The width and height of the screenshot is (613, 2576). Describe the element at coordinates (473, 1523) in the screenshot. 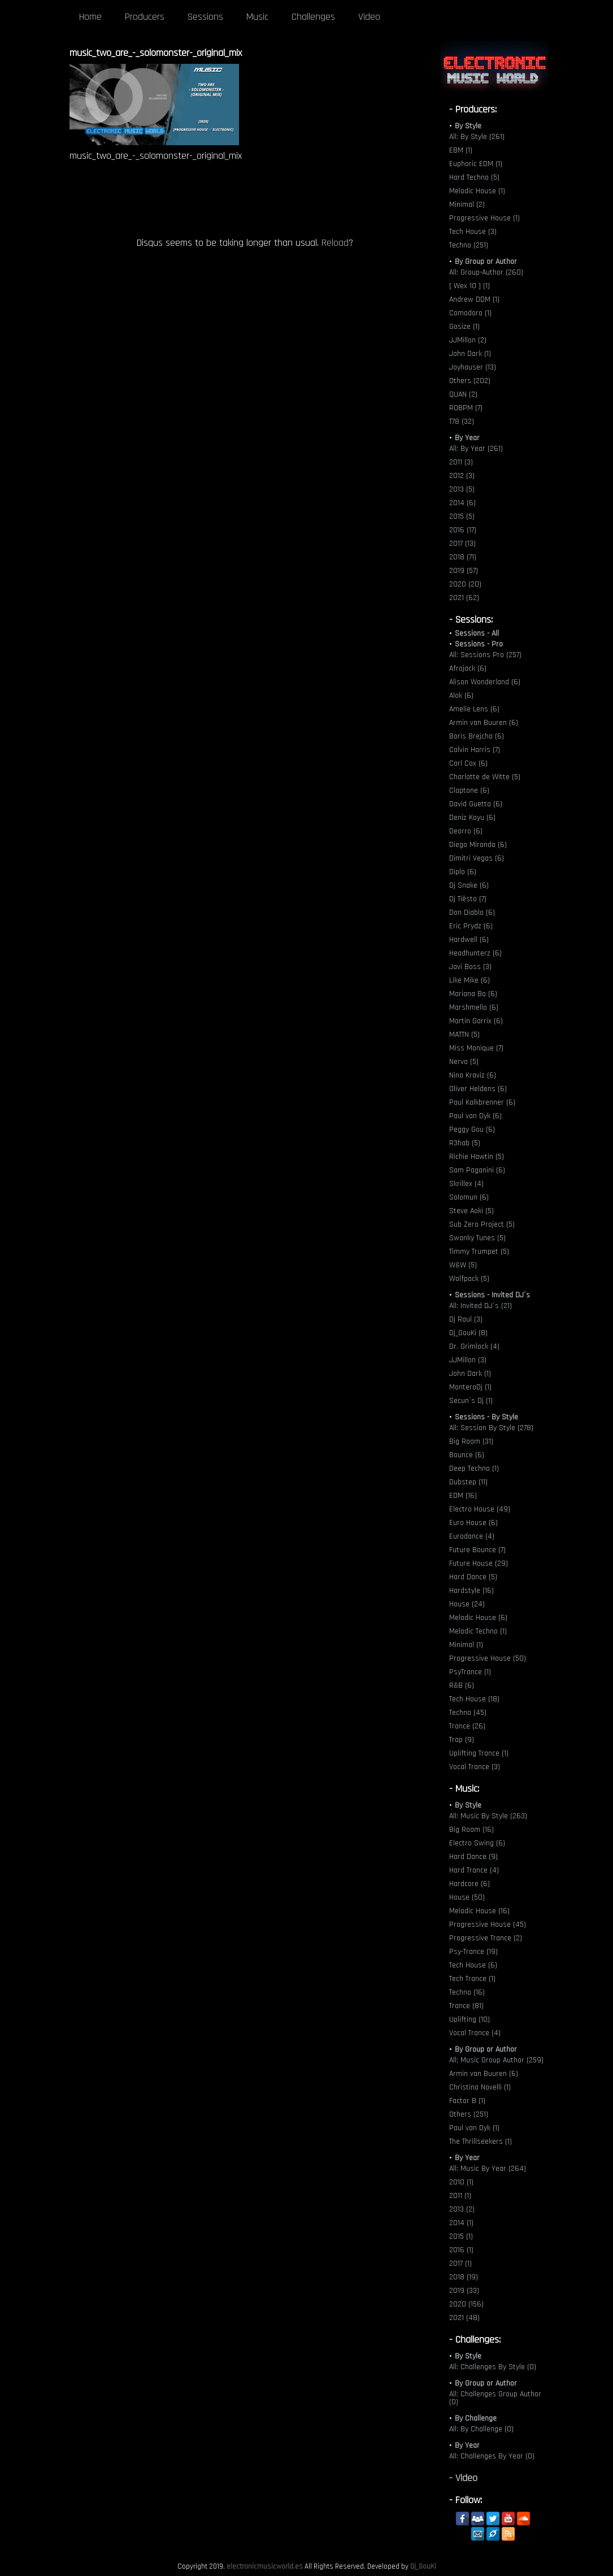

I see `Euro House (6)` at that location.